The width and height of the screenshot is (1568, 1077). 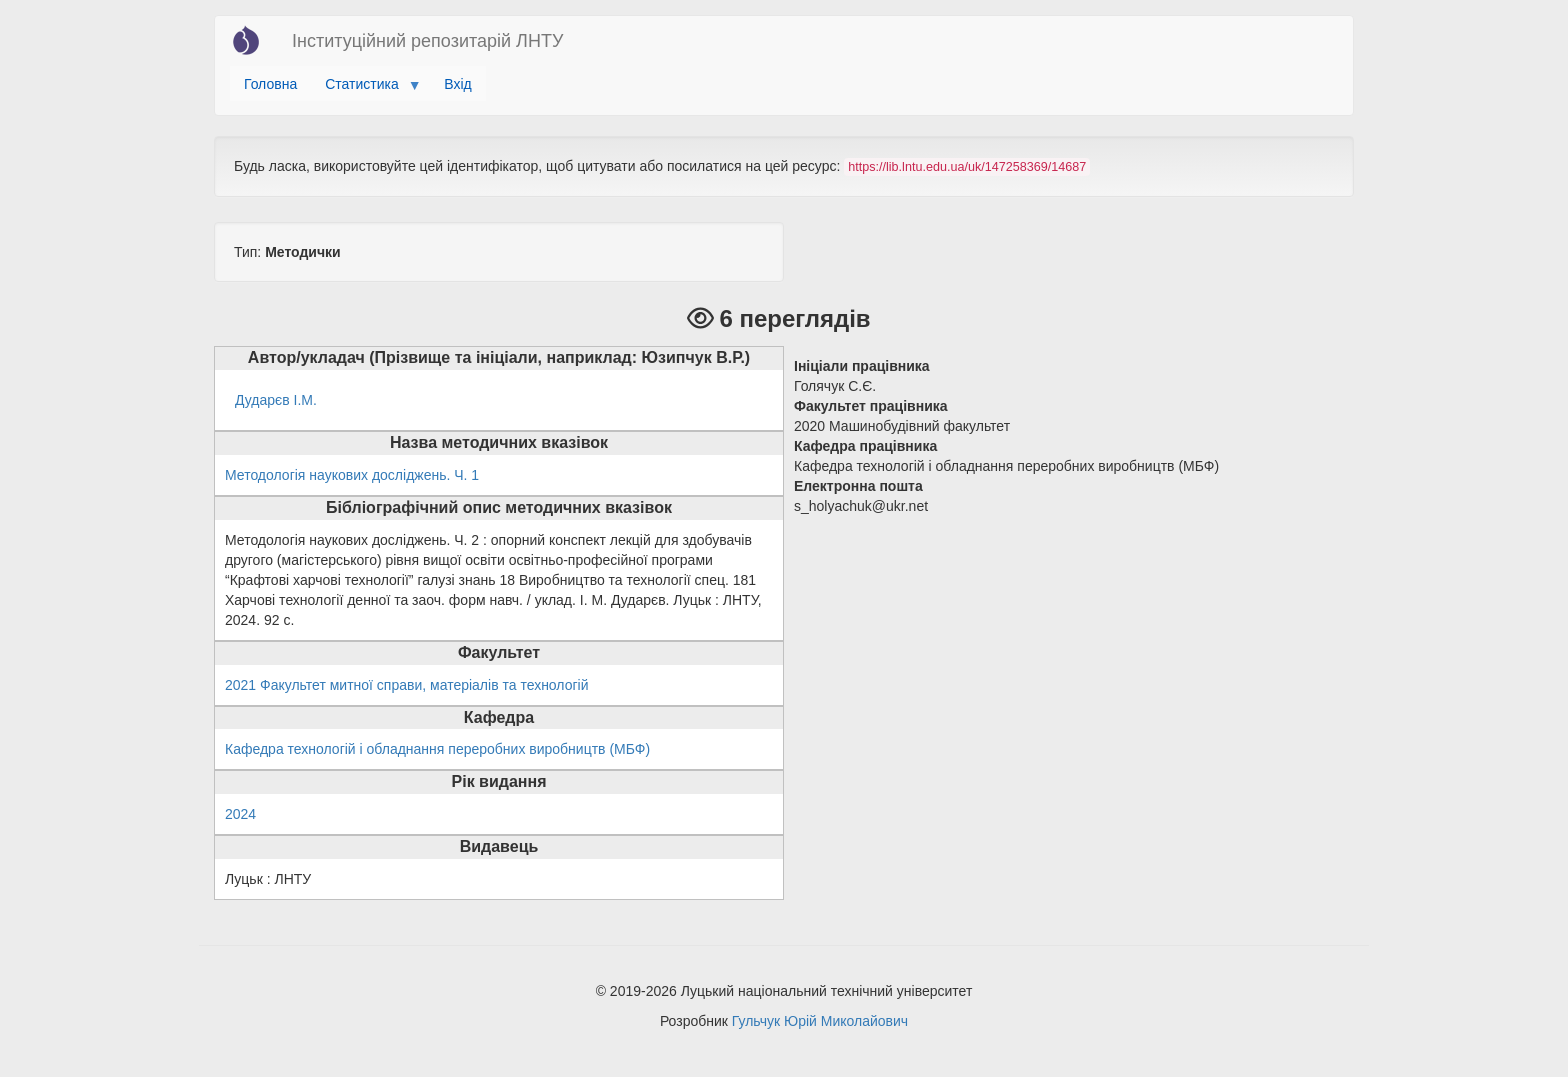 What do you see at coordinates (276, 400) in the screenshot?
I see `Дударєв І.М.` at bounding box center [276, 400].